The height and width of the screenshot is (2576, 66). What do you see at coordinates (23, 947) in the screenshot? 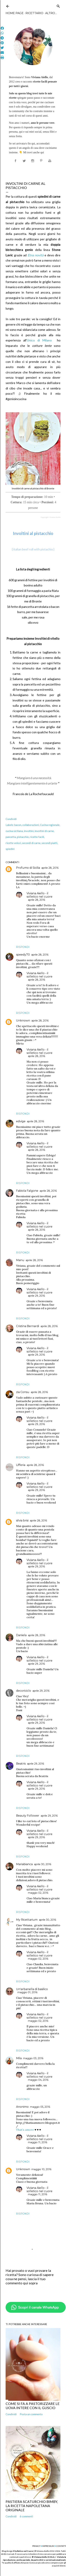
I see `Rispondi` at bounding box center [23, 947].